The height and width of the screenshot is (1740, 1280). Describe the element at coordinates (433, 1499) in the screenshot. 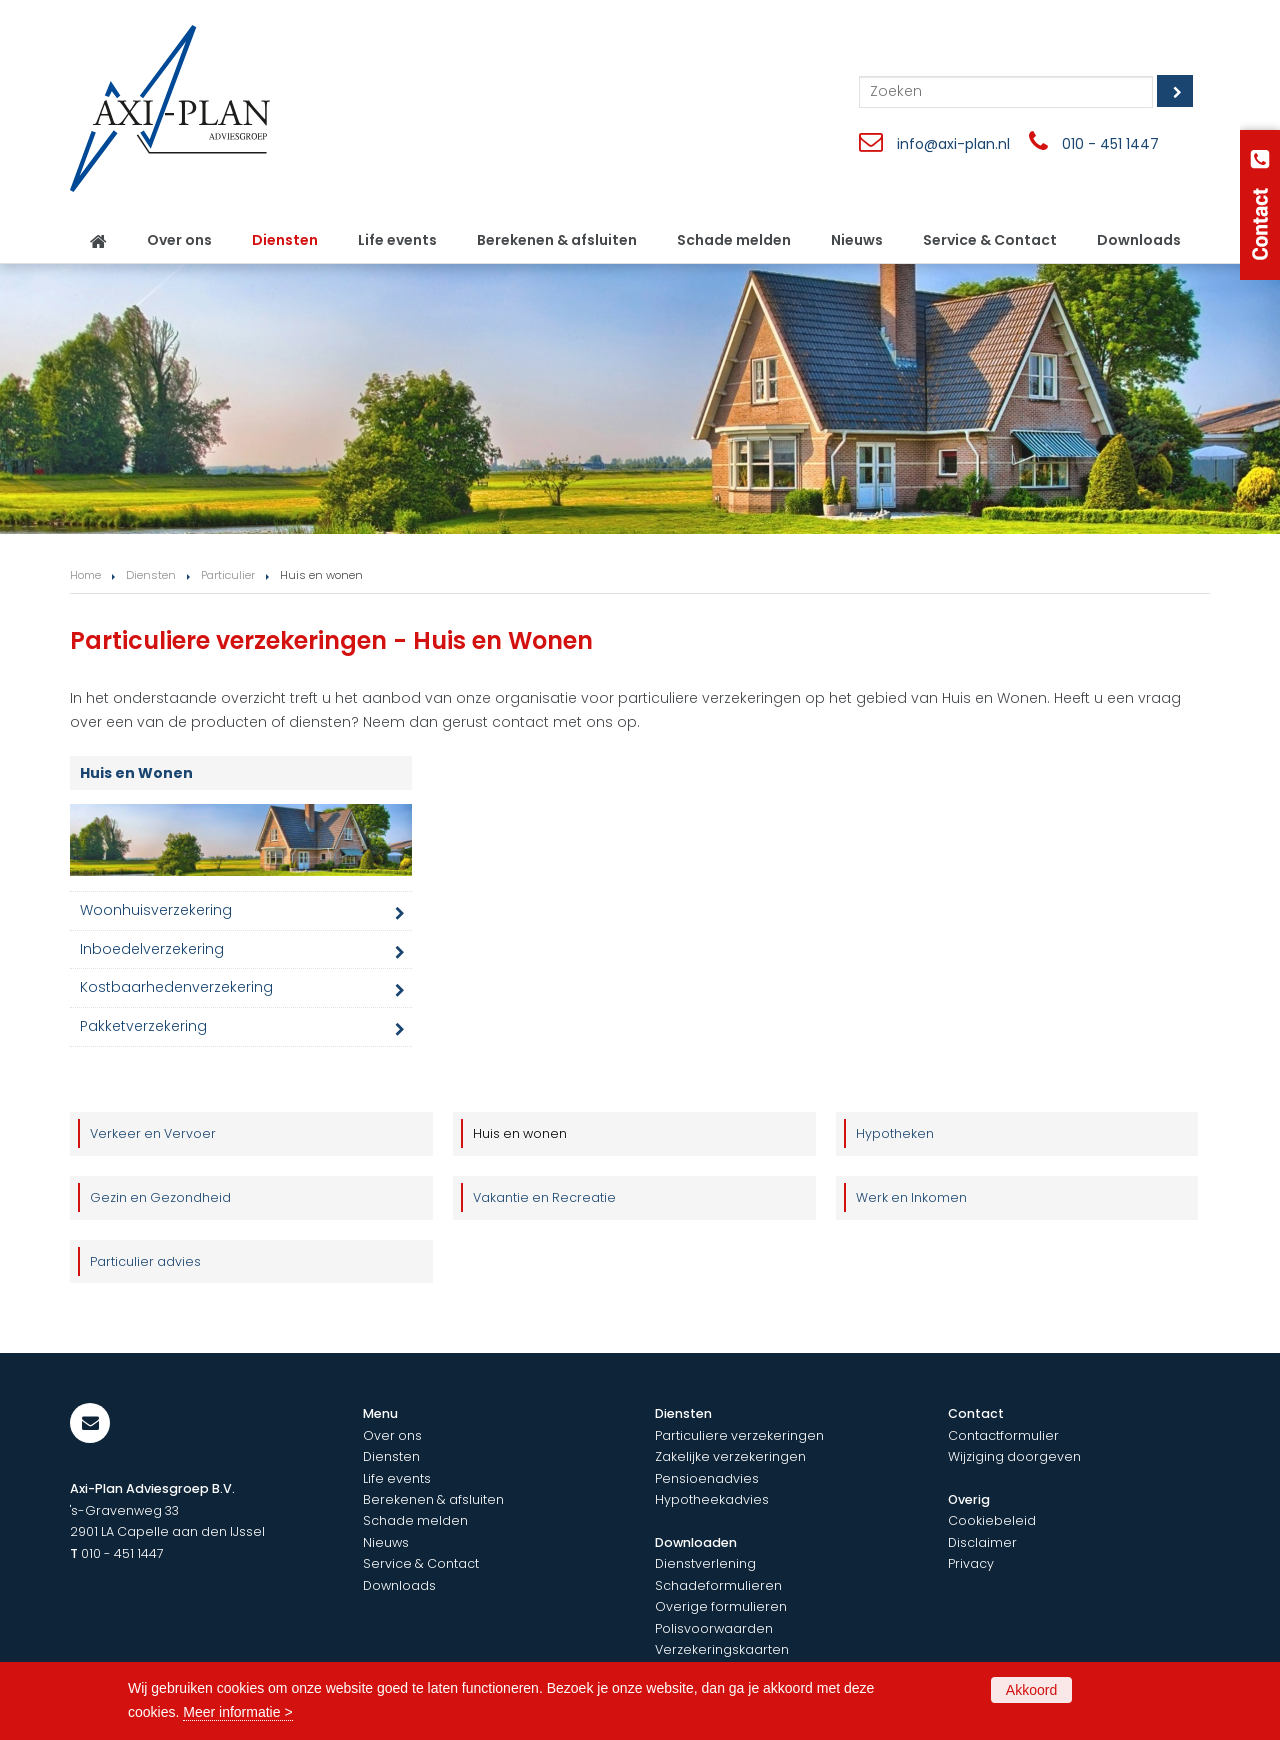

I see `Berekenen & afsluiten` at that location.